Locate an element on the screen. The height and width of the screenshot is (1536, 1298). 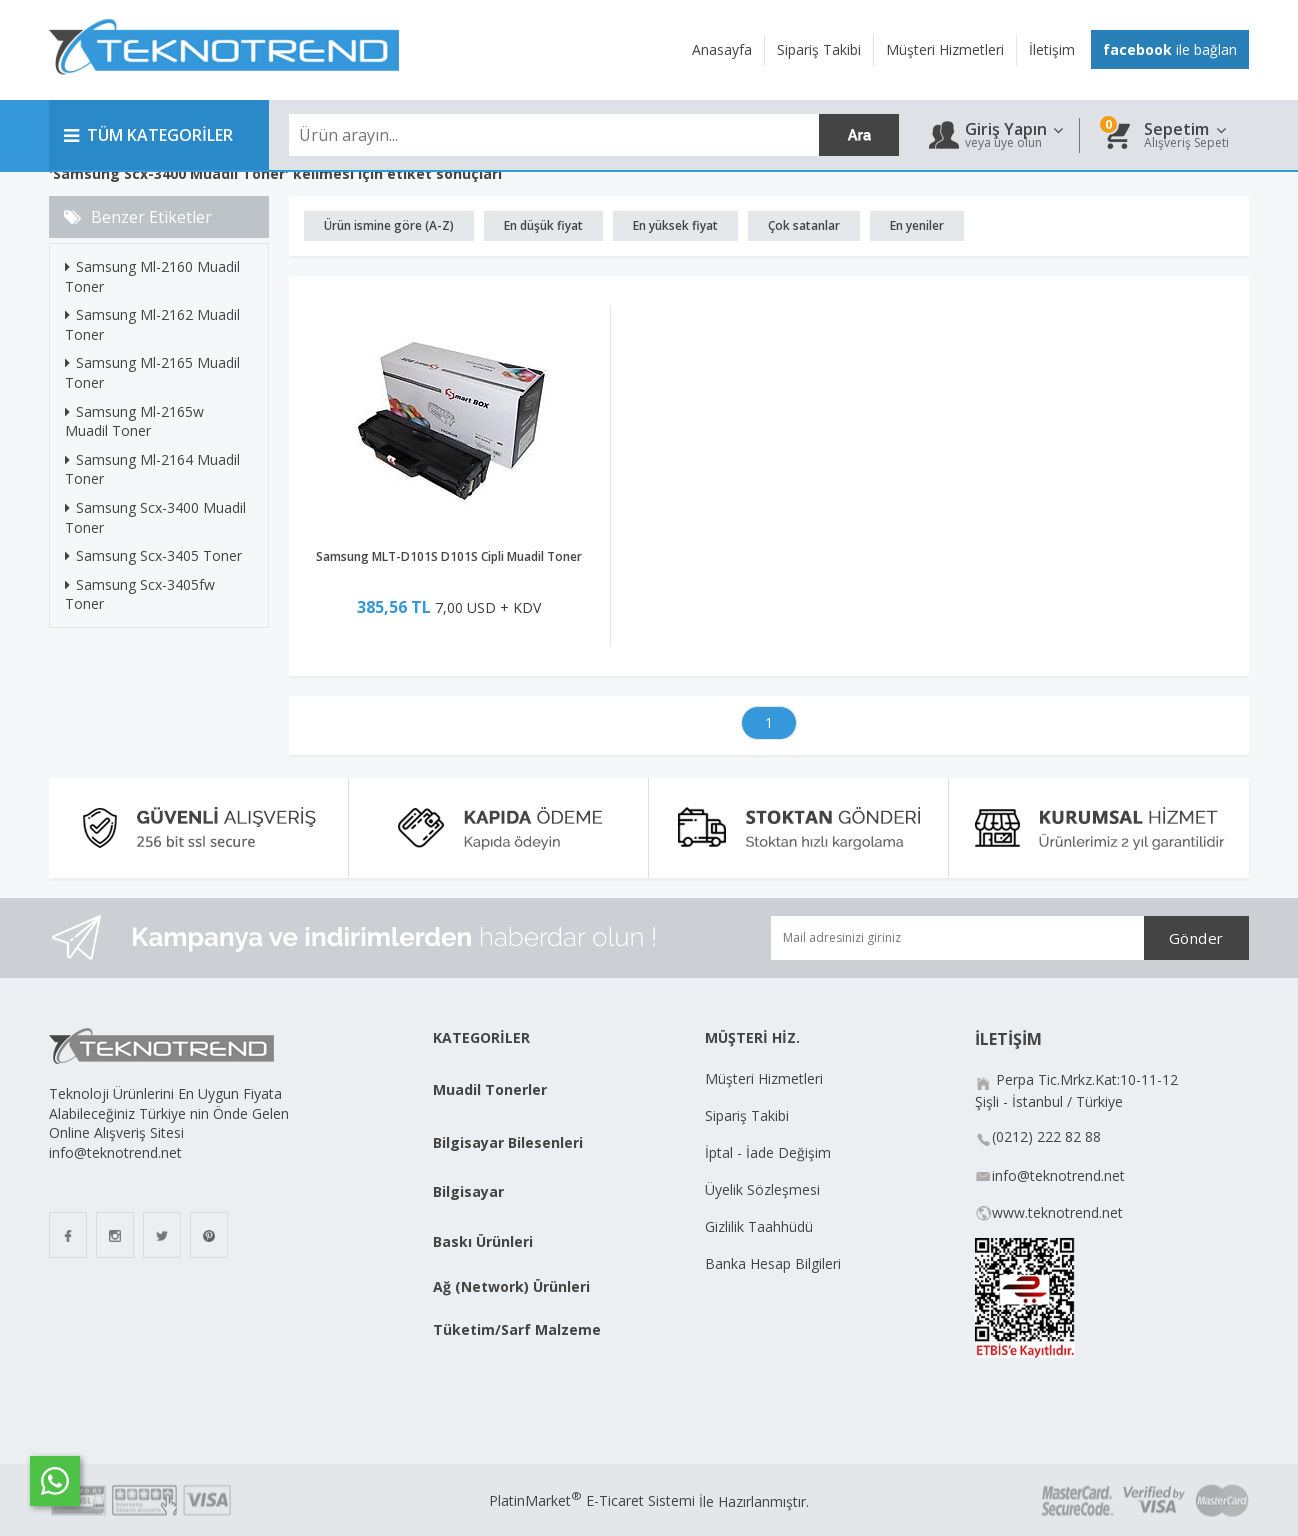
Tüketim/Sarf Malzeme is located at coordinates (517, 1329).